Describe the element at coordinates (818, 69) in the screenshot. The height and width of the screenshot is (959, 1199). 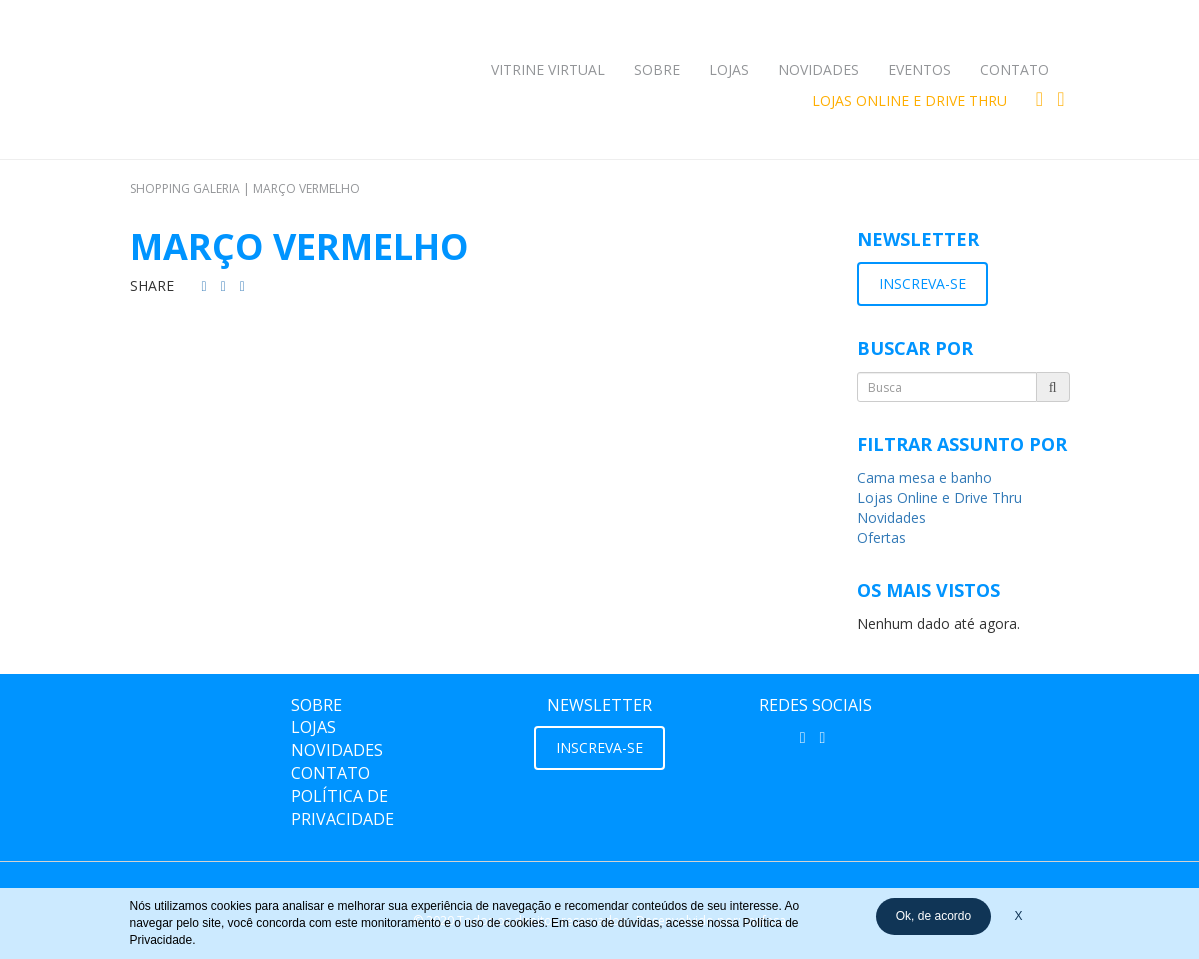
I see `Novidades` at that location.